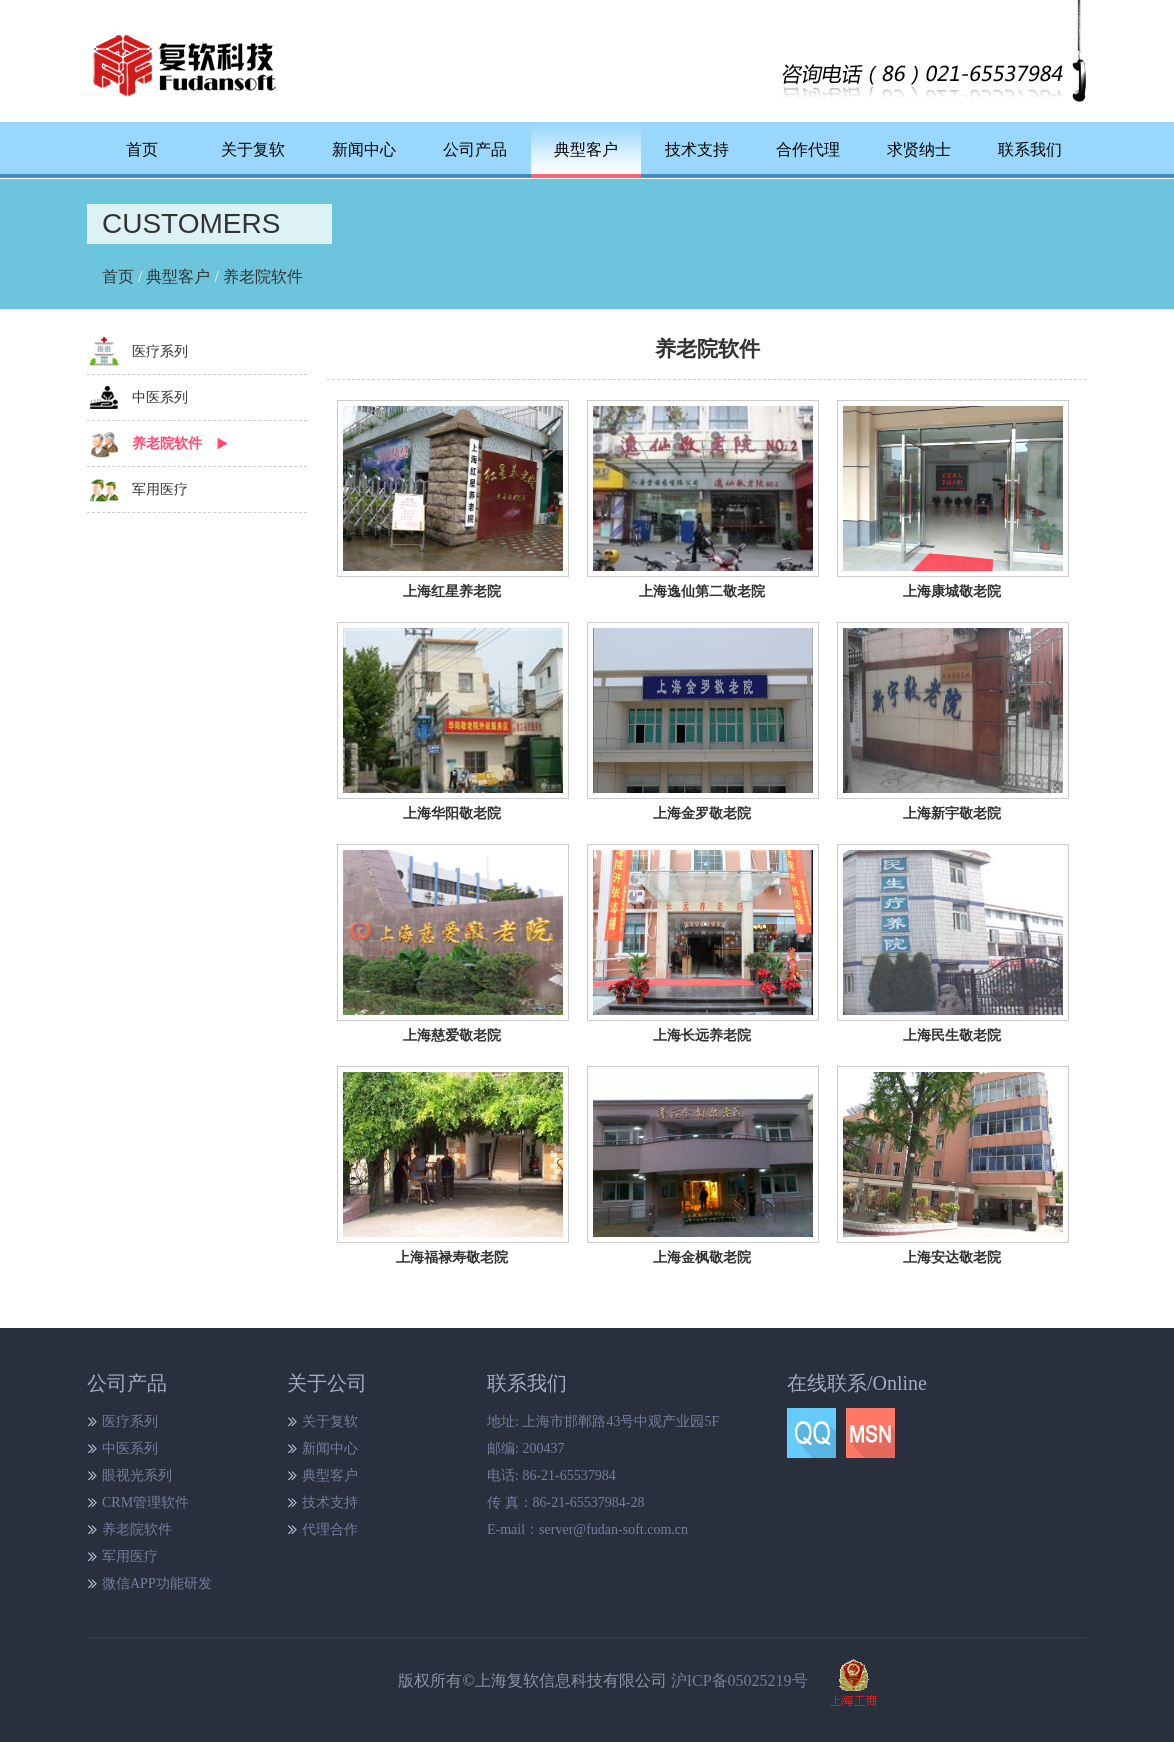 The image size is (1174, 1742). Describe the element at coordinates (364, 149) in the screenshot. I see `新闻中心` at that location.